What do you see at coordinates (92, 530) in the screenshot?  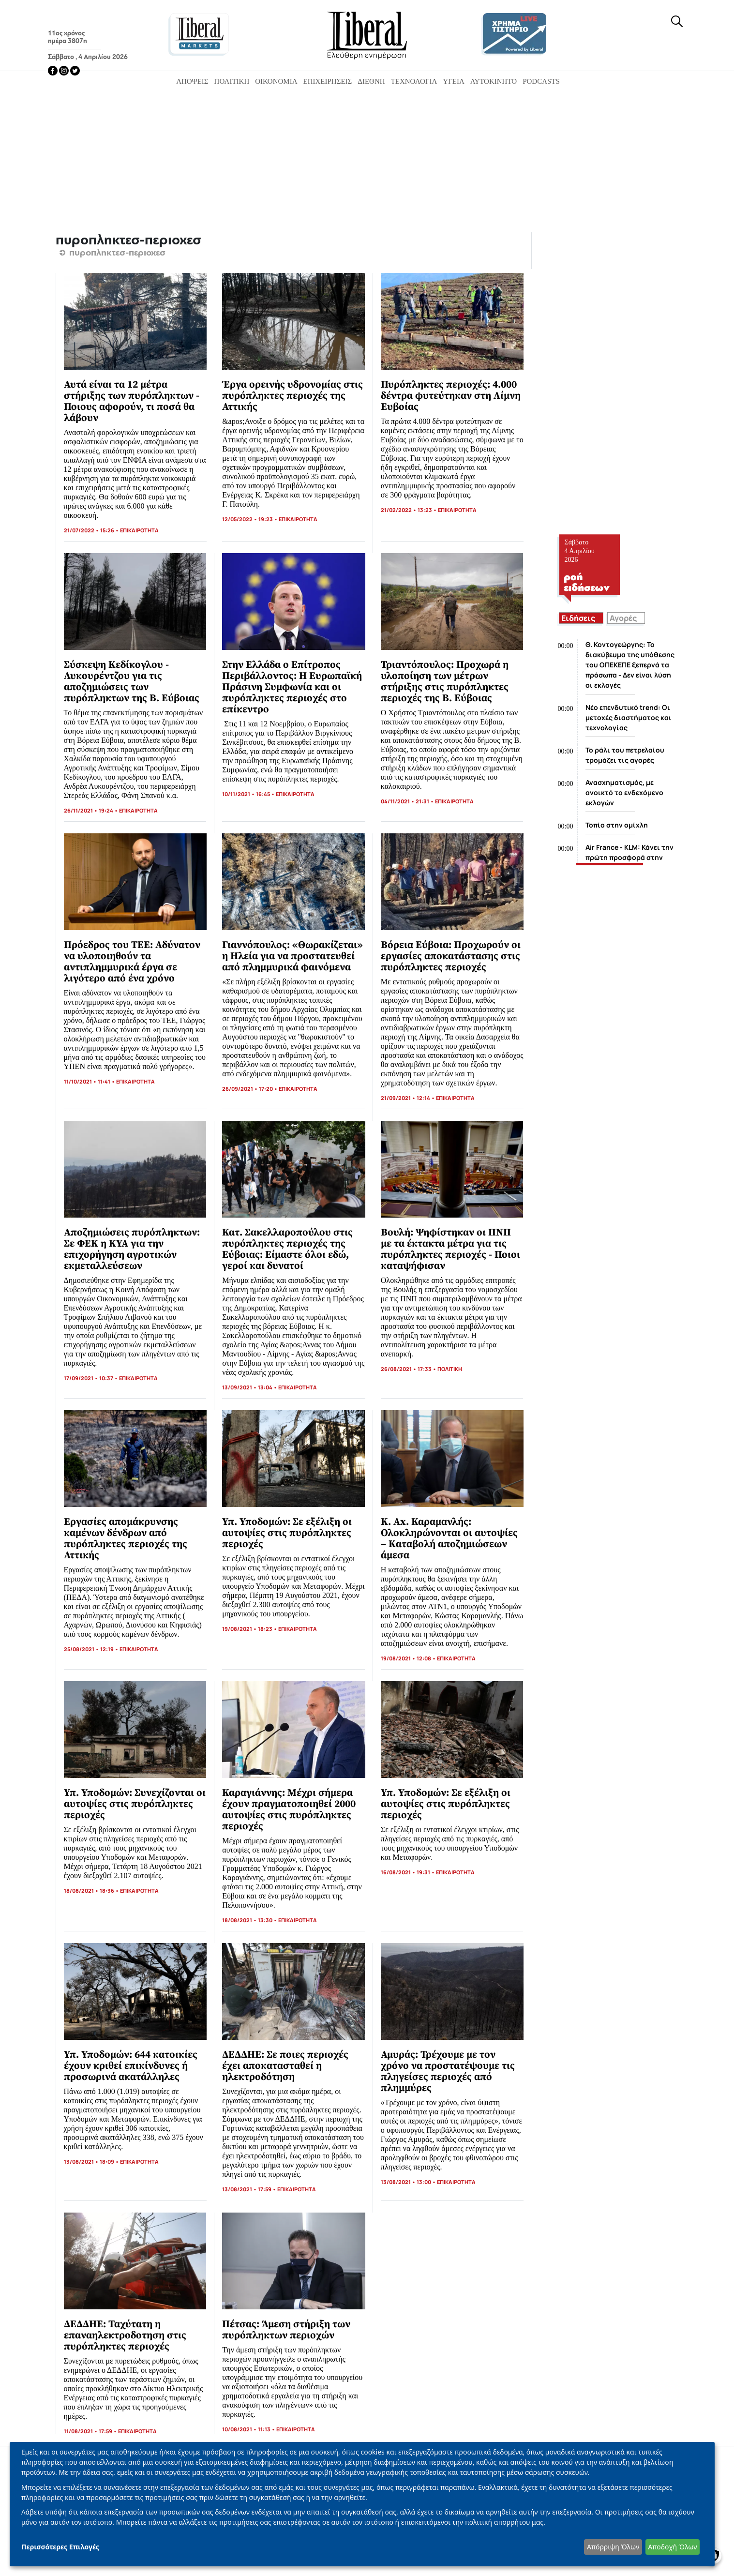 I see `21/07/2022 • 15:26 •` at bounding box center [92, 530].